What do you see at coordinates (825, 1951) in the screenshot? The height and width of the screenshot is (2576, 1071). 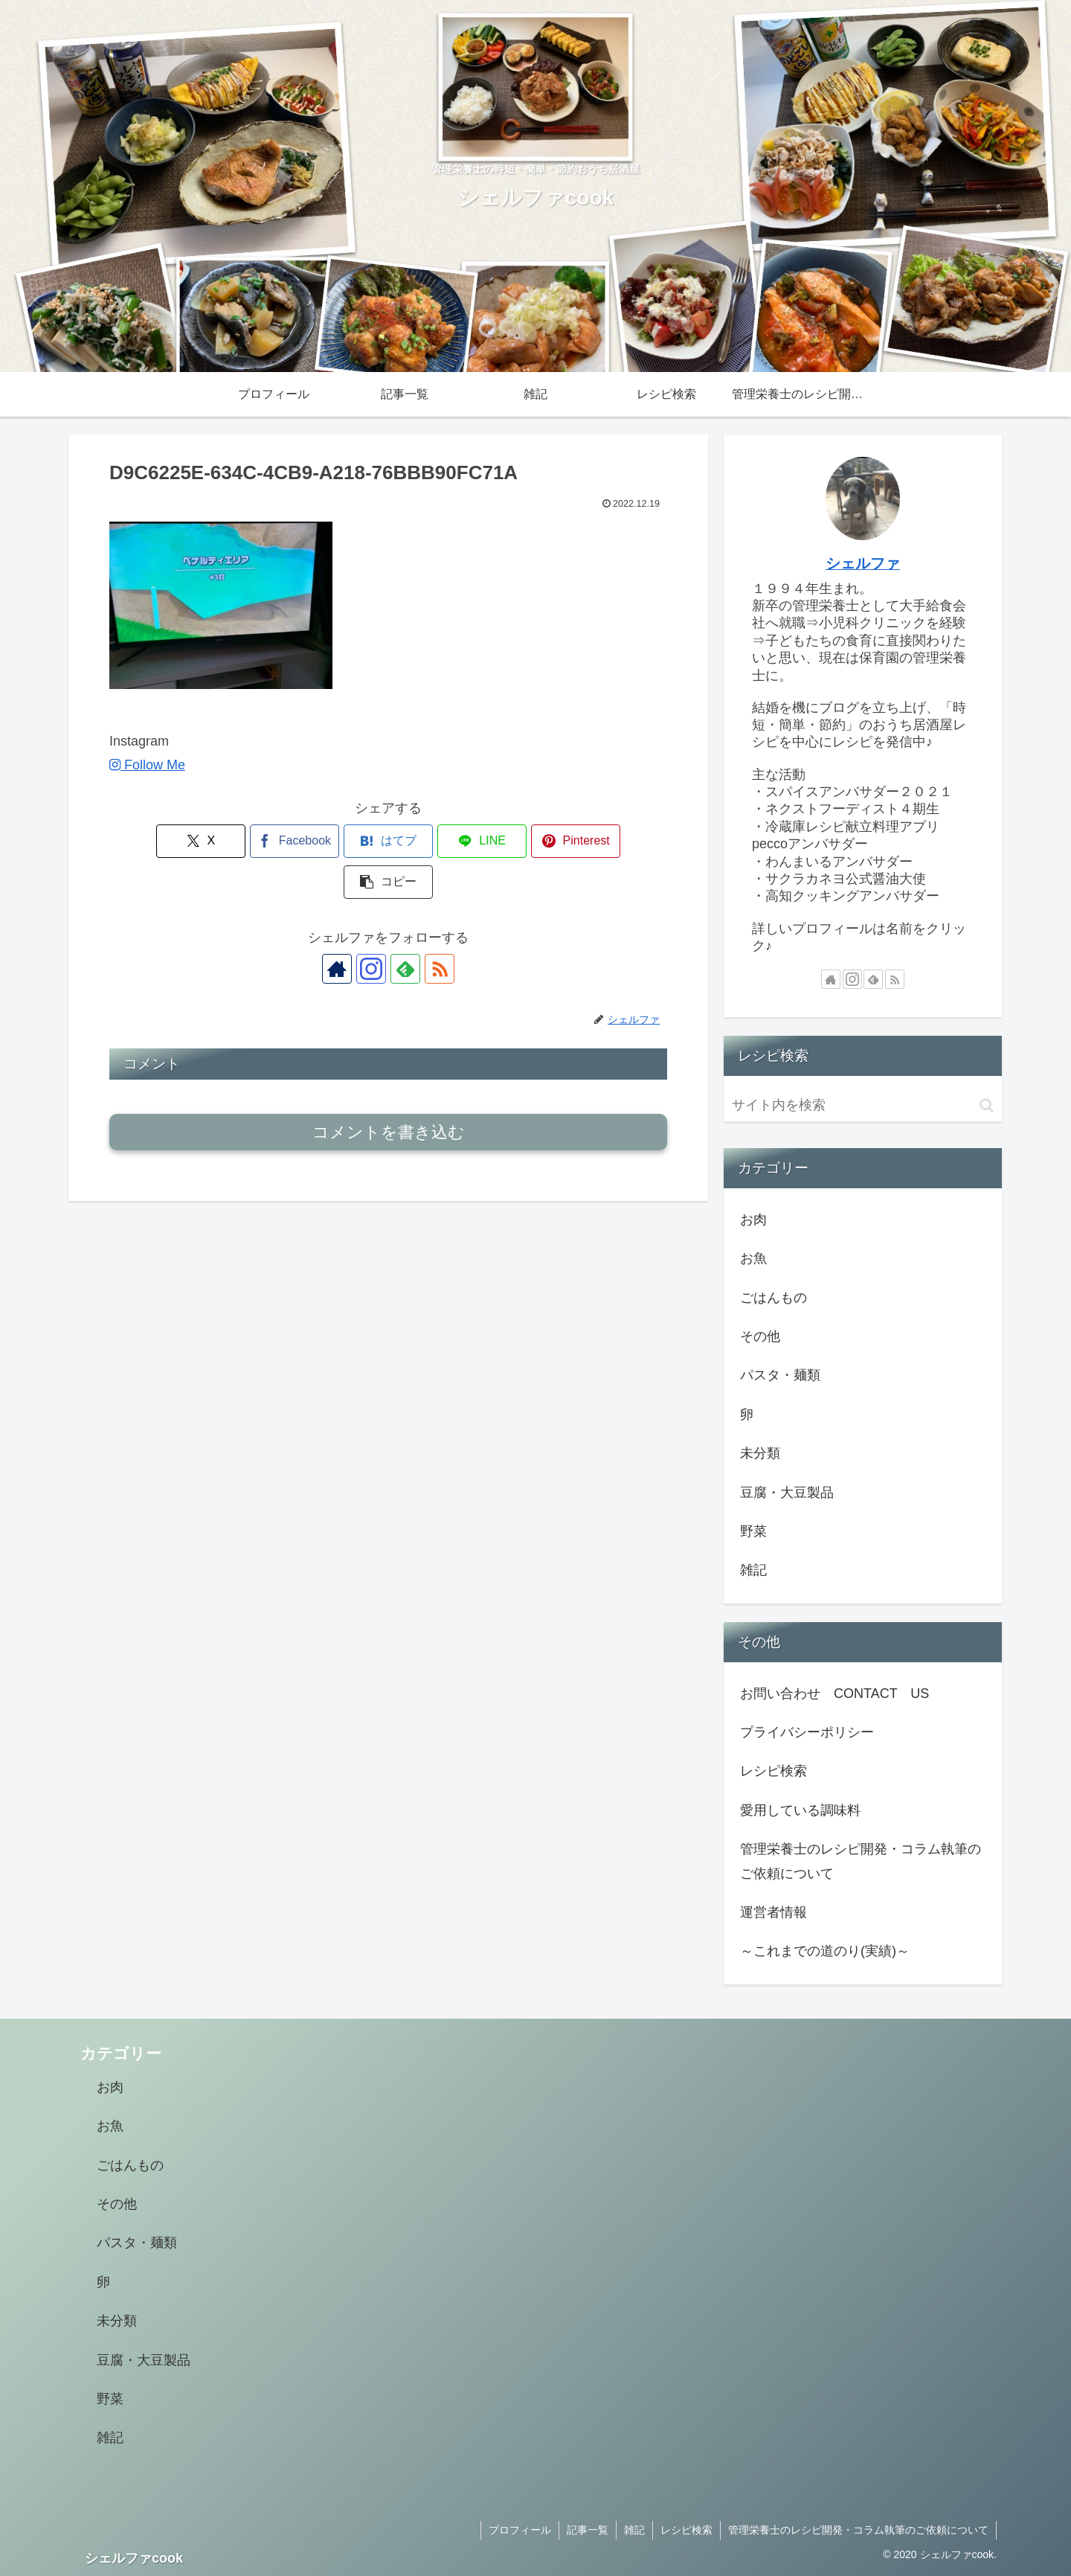 I see `～これまでの道のり(実績)～` at bounding box center [825, 1951].